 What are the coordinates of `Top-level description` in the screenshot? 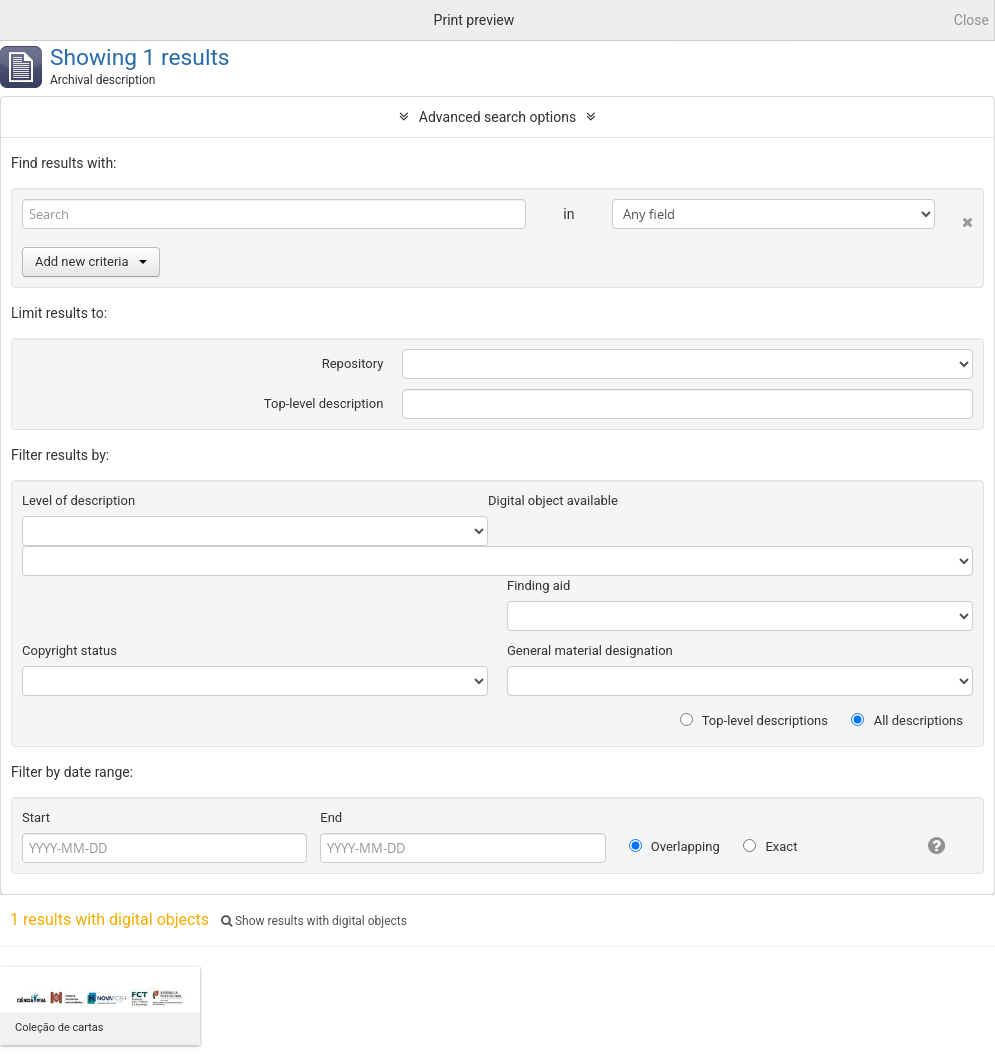 It's located at (324, 403).